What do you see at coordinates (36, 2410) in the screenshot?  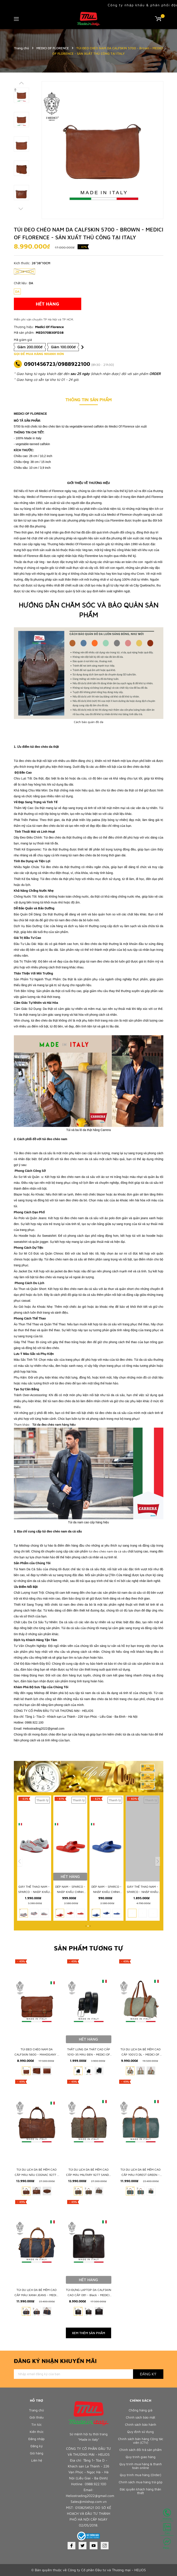 I see `Trang chủ` at bounding box center [36, 2410].